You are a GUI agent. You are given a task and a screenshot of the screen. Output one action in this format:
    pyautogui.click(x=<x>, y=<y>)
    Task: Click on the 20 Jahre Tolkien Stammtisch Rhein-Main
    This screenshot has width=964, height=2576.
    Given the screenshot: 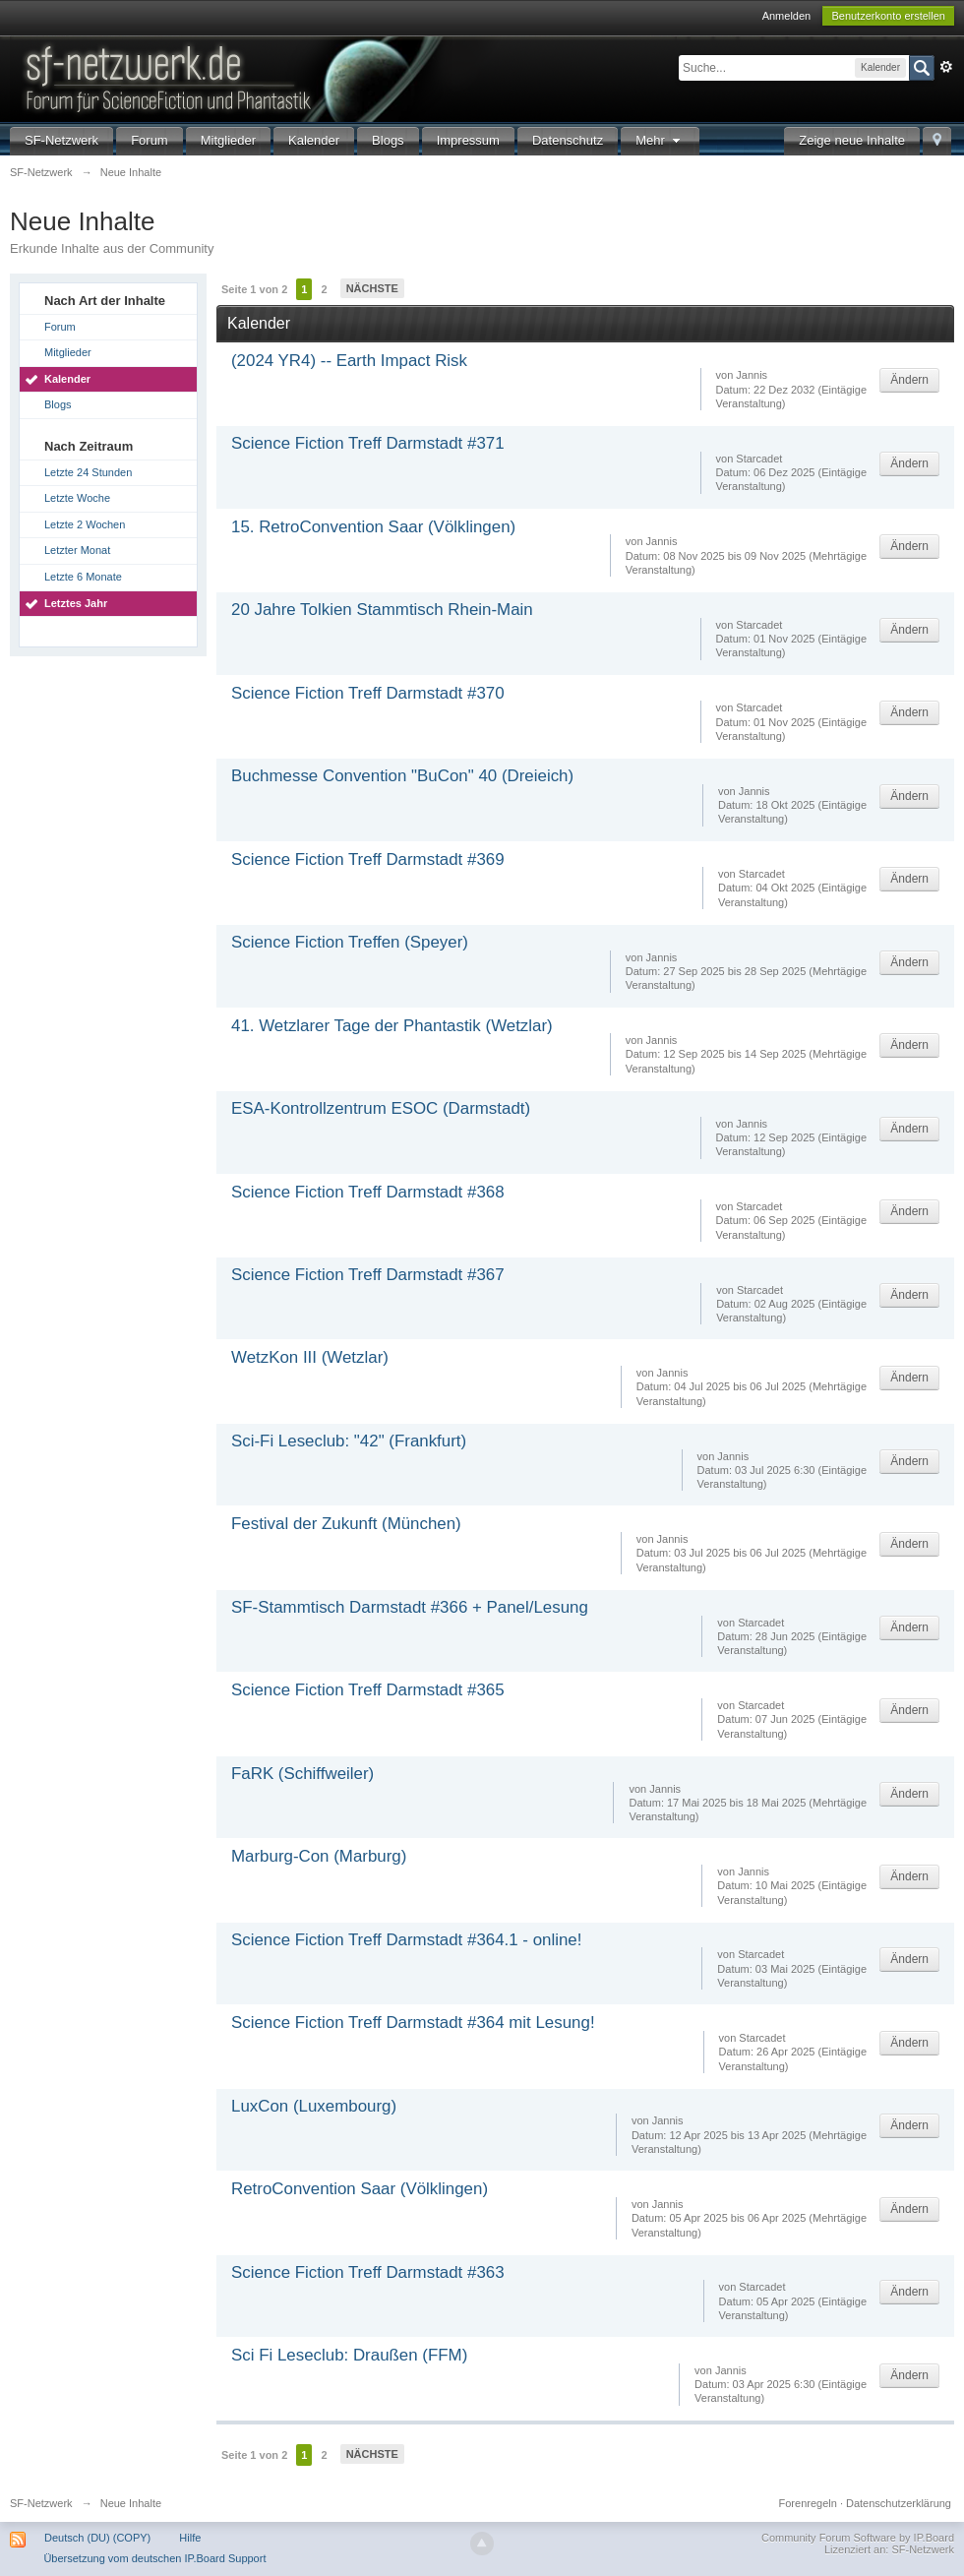 What is the action you would take?
    pyautogui.click(x=382, y=609)
    